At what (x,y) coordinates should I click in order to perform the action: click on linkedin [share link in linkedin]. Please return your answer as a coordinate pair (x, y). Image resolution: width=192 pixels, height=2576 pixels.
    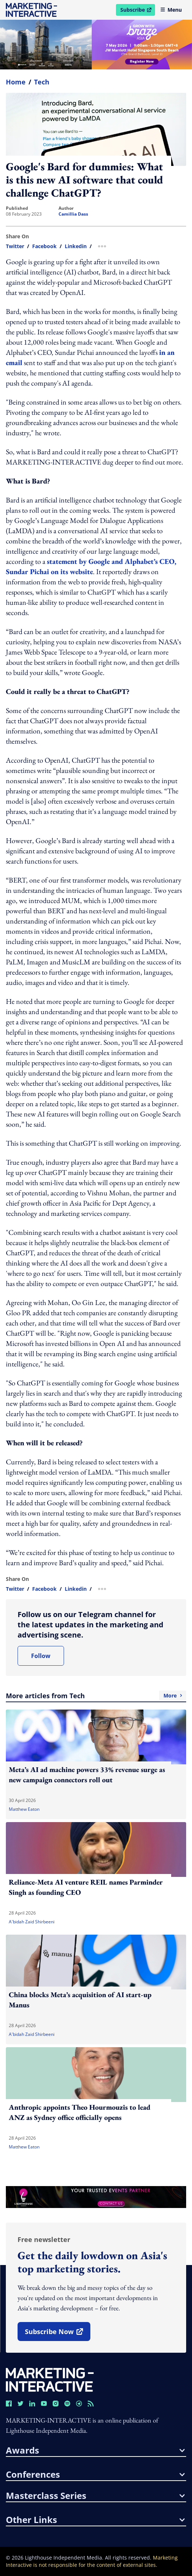
    Looking at the image, I should click on (76, 246).